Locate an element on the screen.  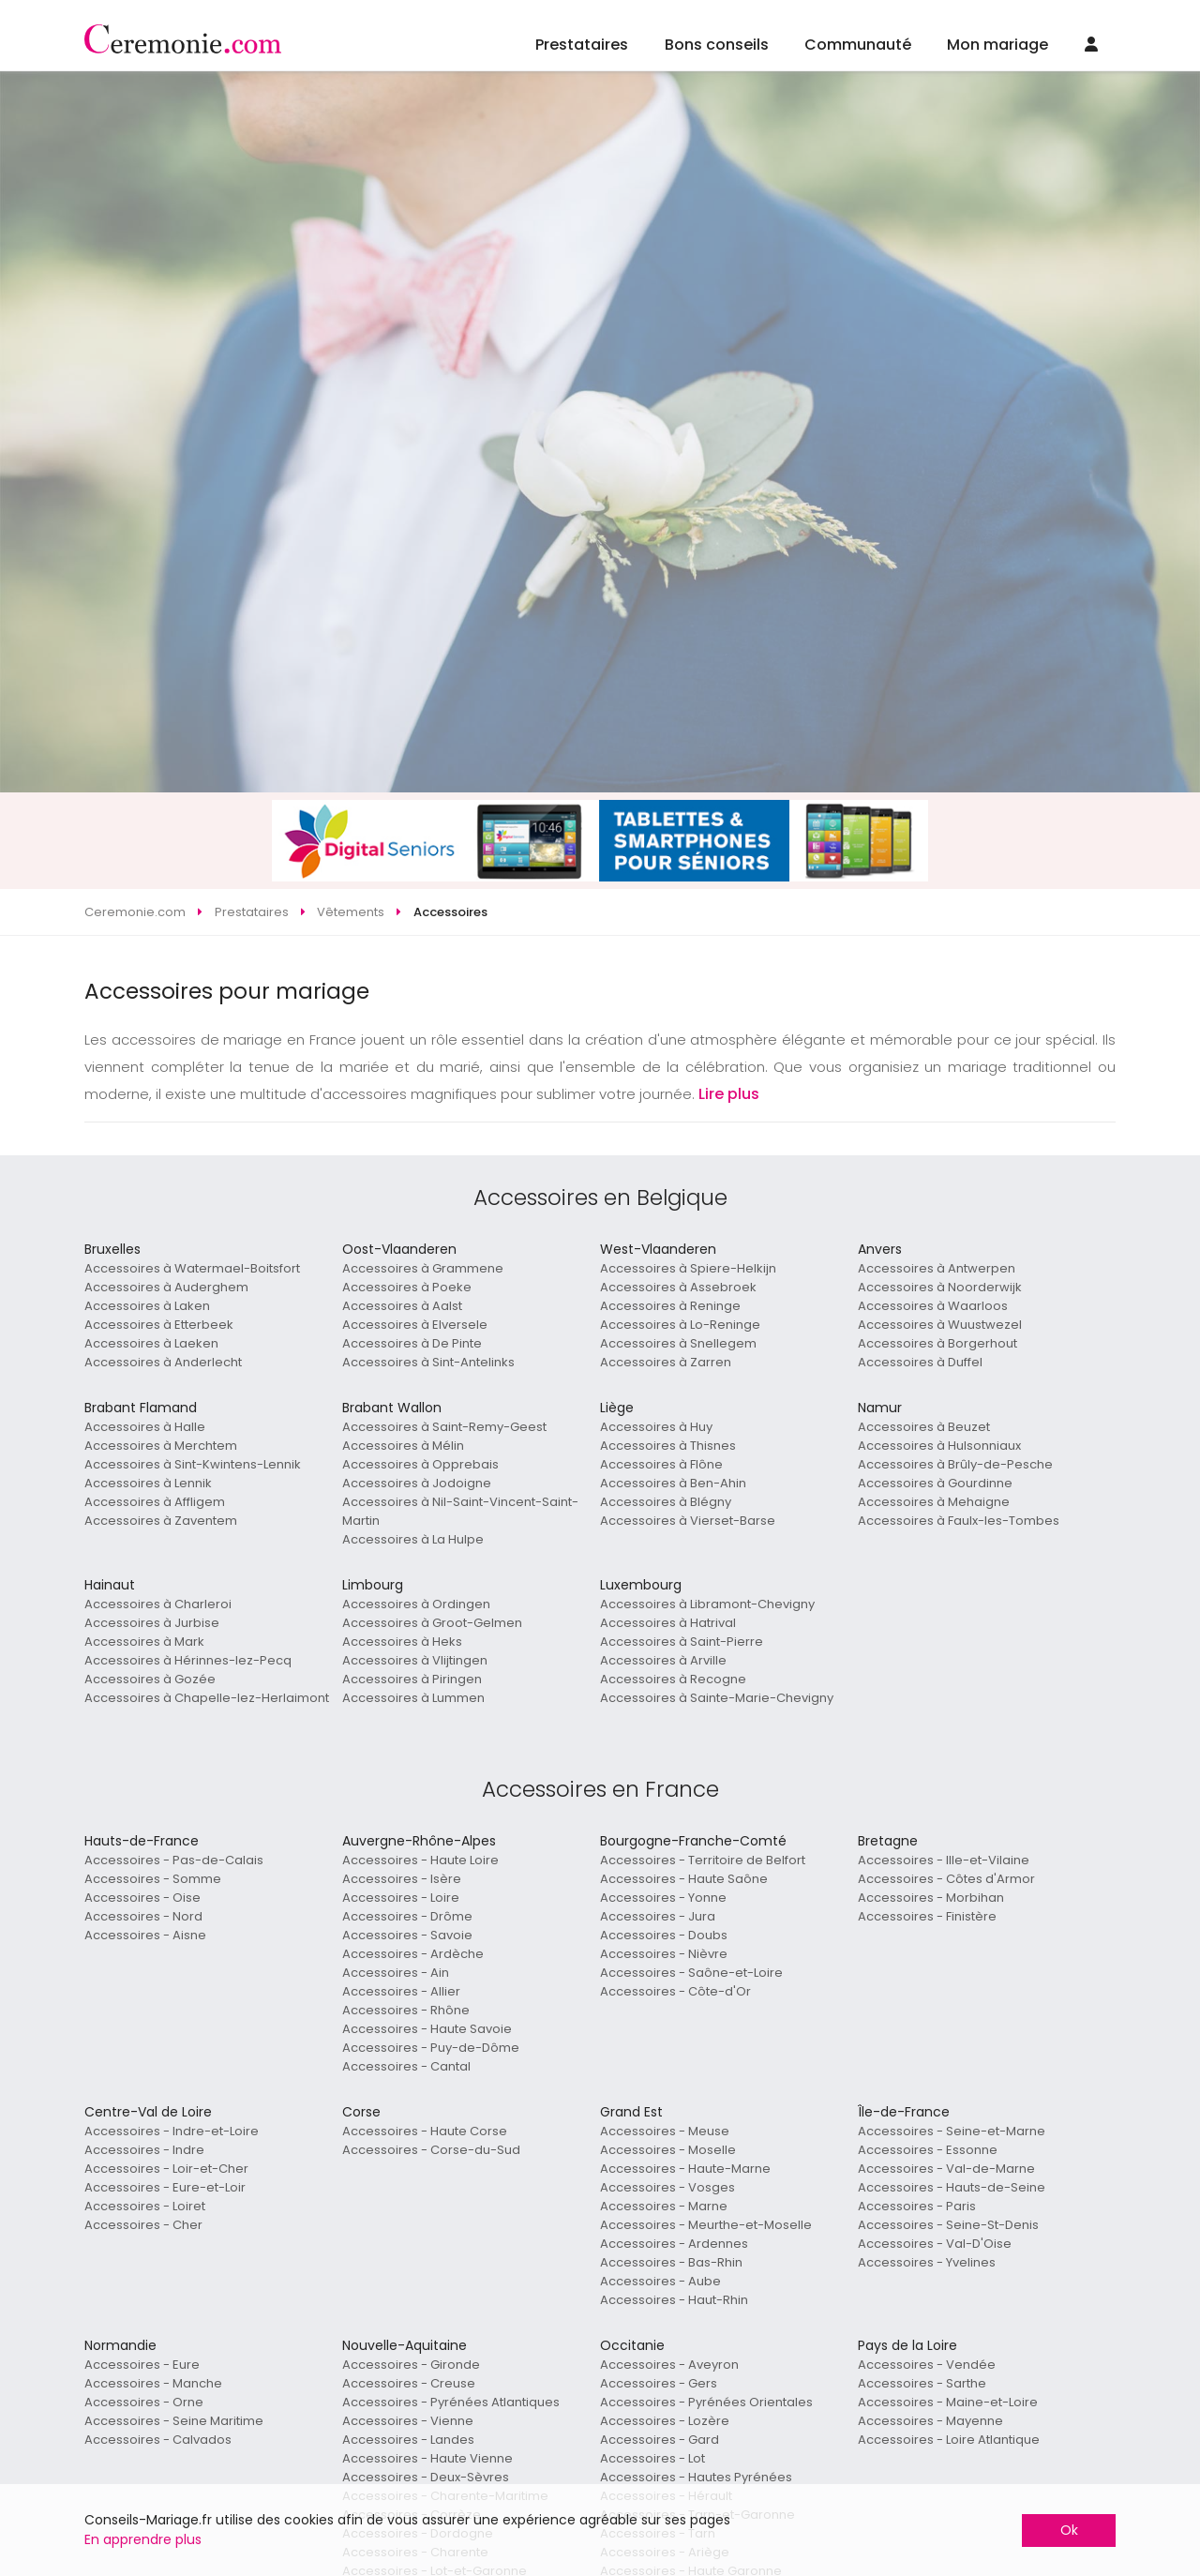
Accessoires à Piringen is located at coordinates (412, 1679).